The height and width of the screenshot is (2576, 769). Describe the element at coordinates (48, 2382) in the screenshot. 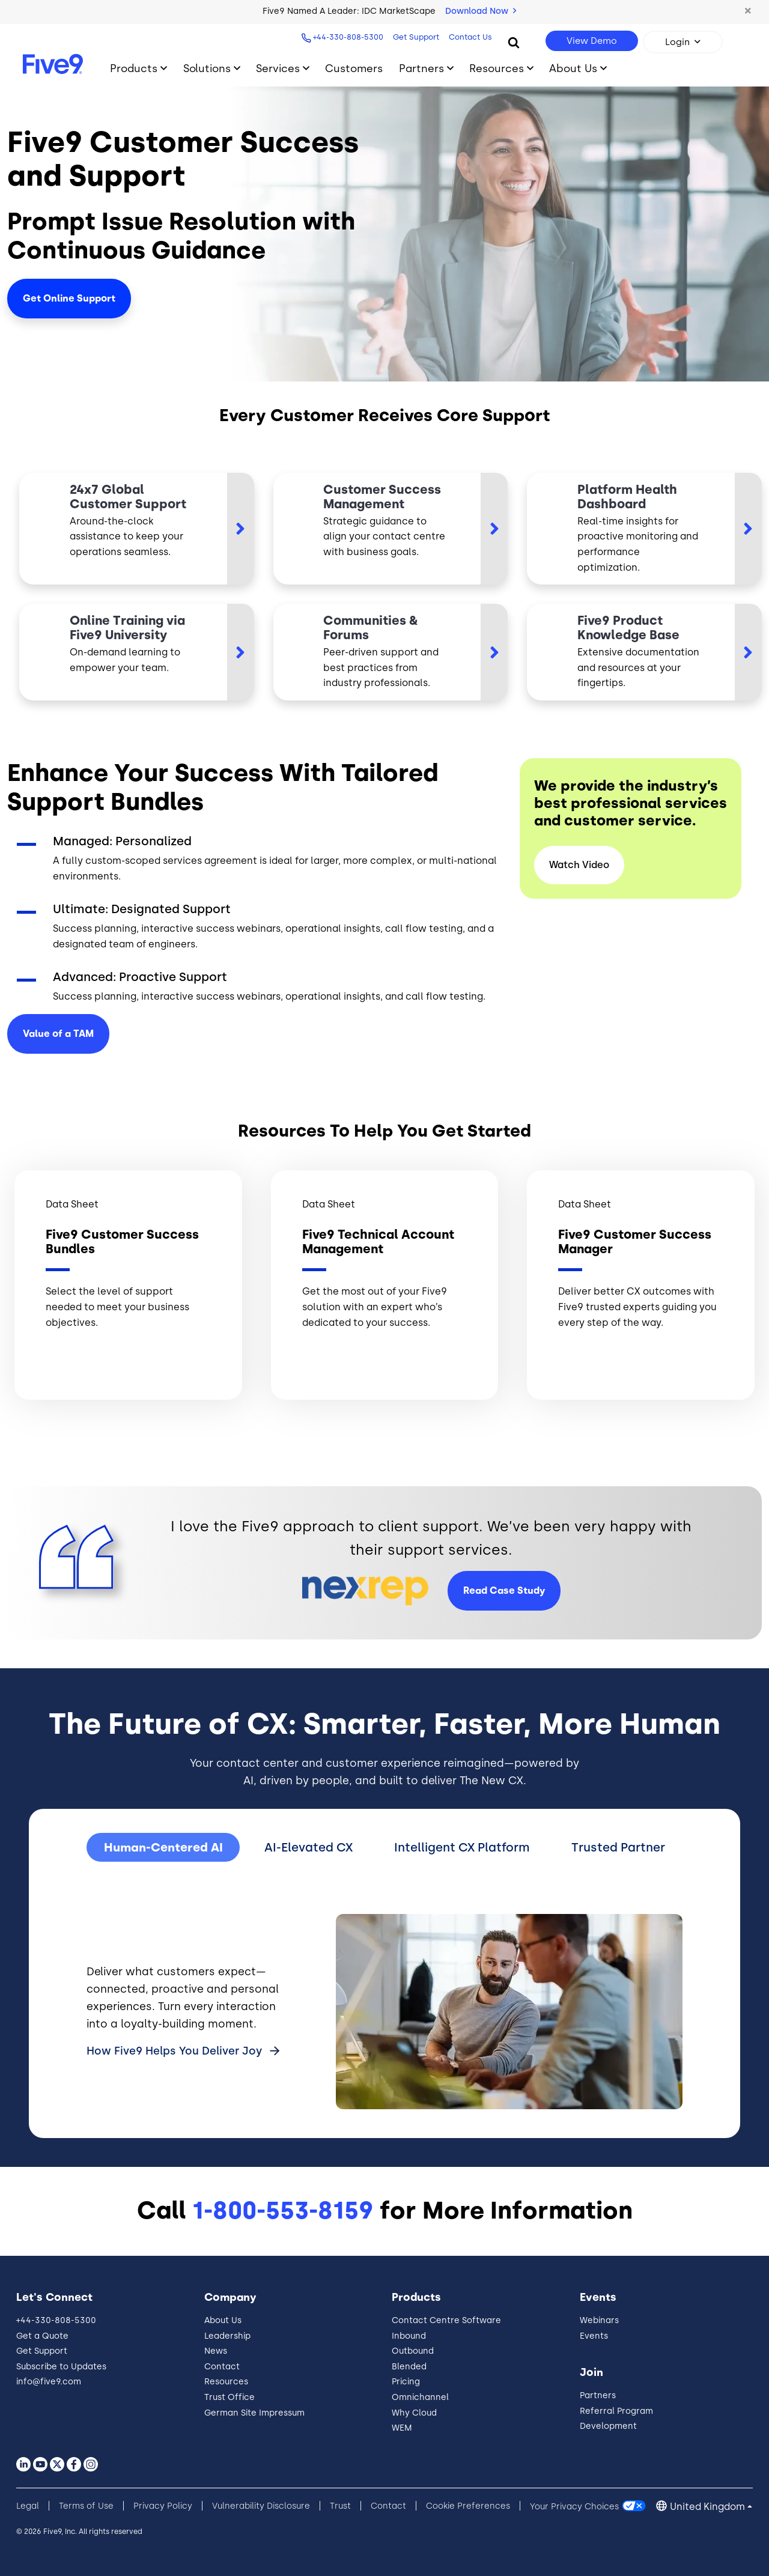

I see `info@five9.com` at that location.